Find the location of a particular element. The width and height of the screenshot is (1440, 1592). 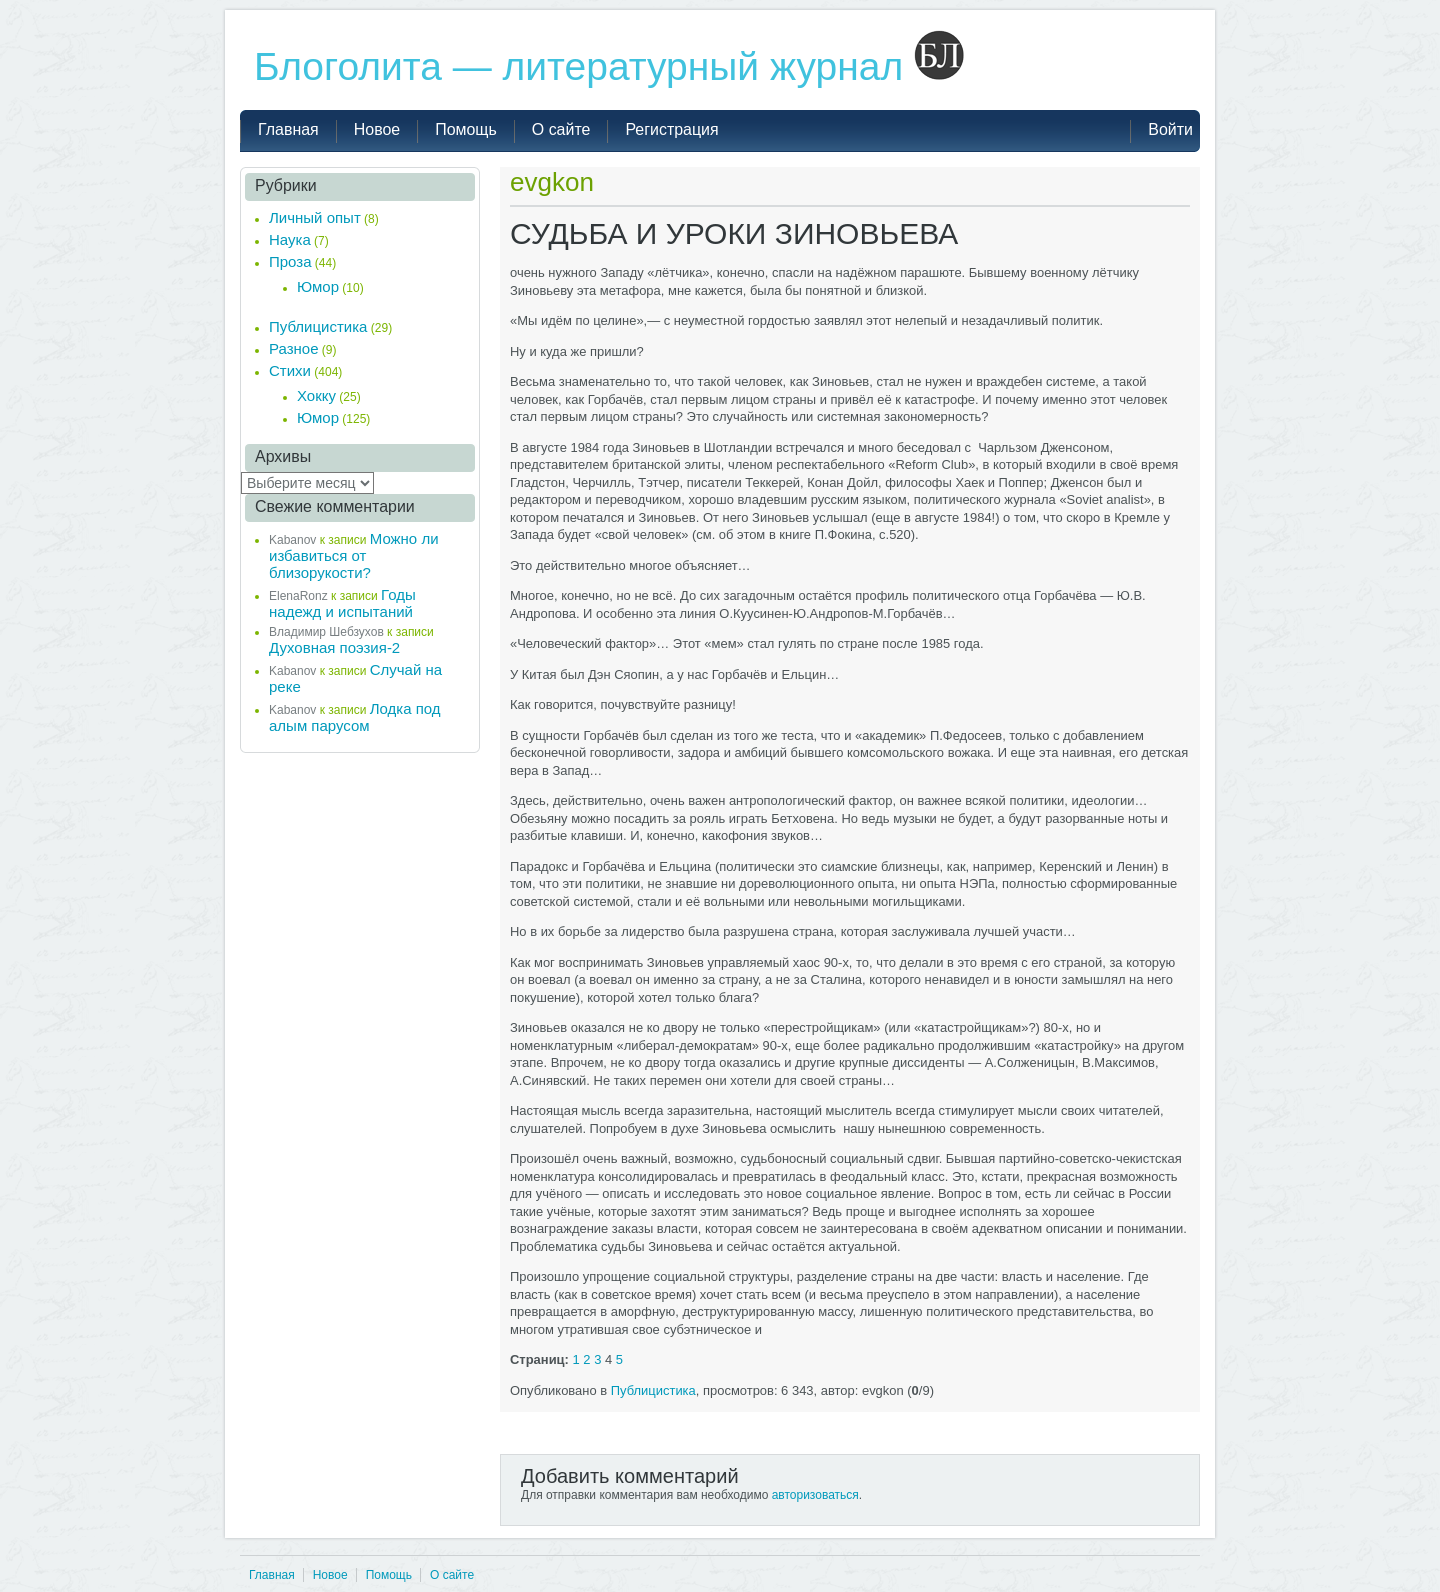

Войти is located at coordinates (1170, 129).